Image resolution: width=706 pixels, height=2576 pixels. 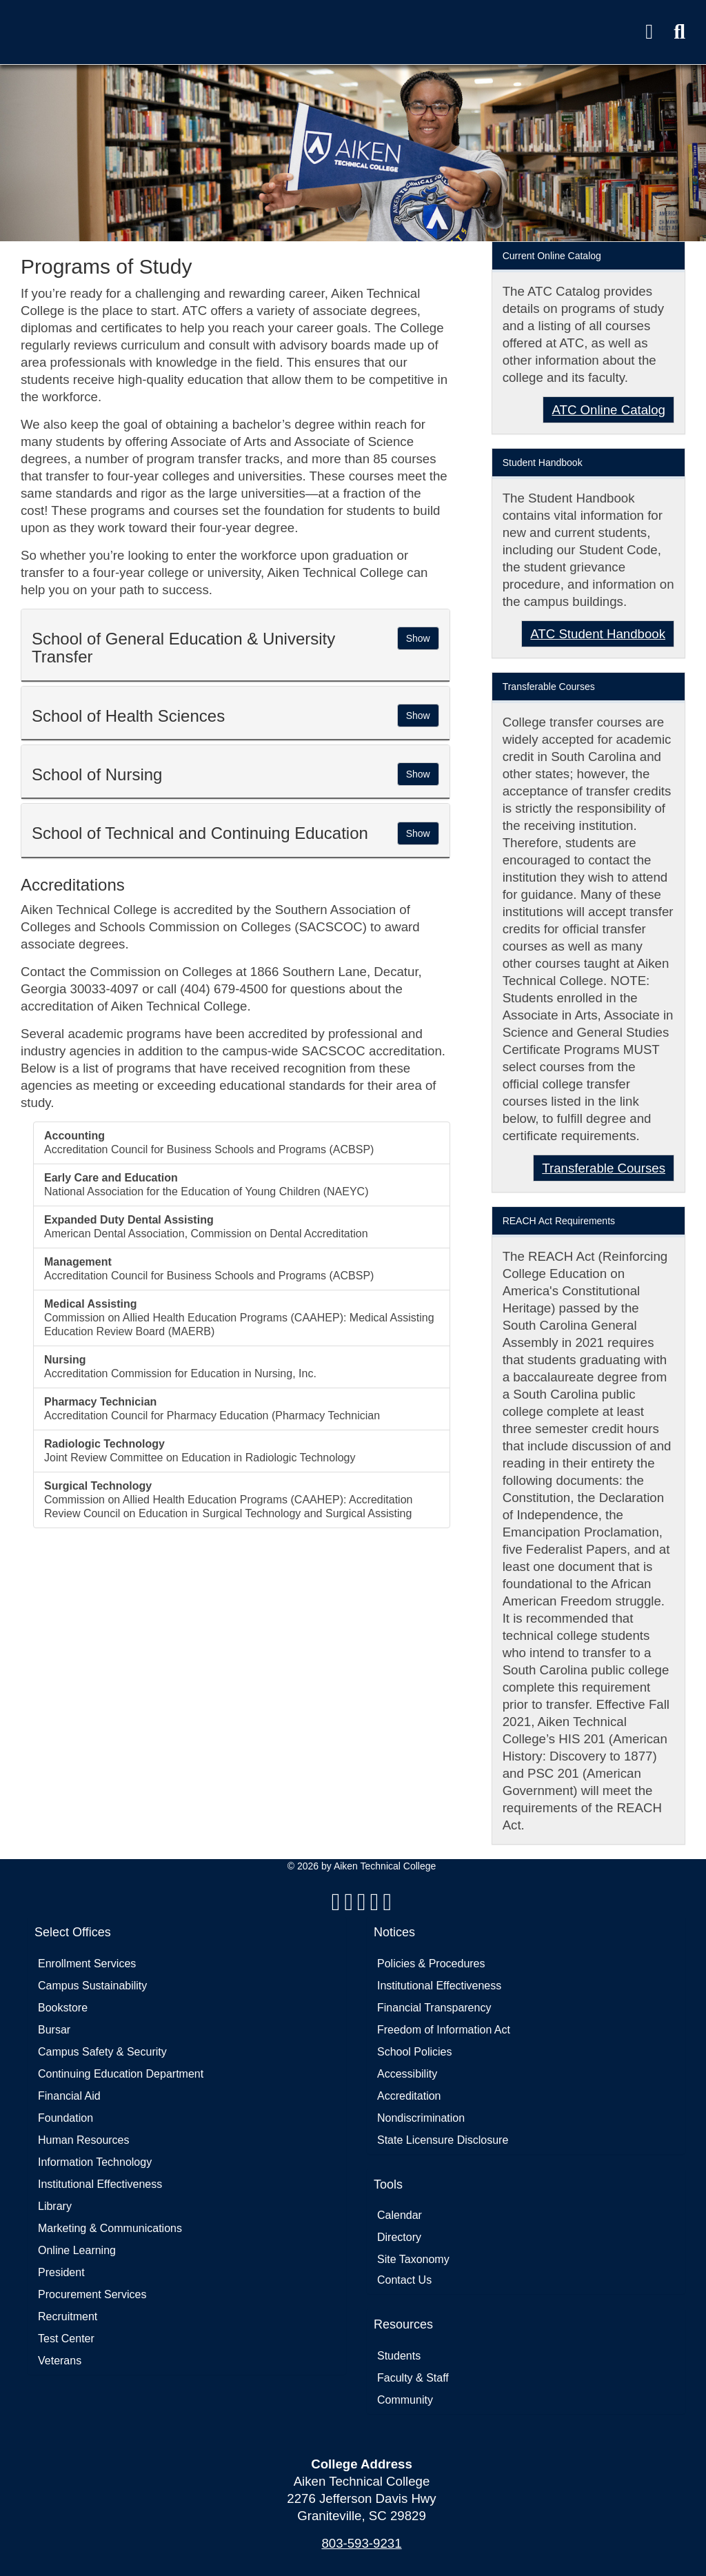 I want to click on School Policies, so click(x=414, y=2052).